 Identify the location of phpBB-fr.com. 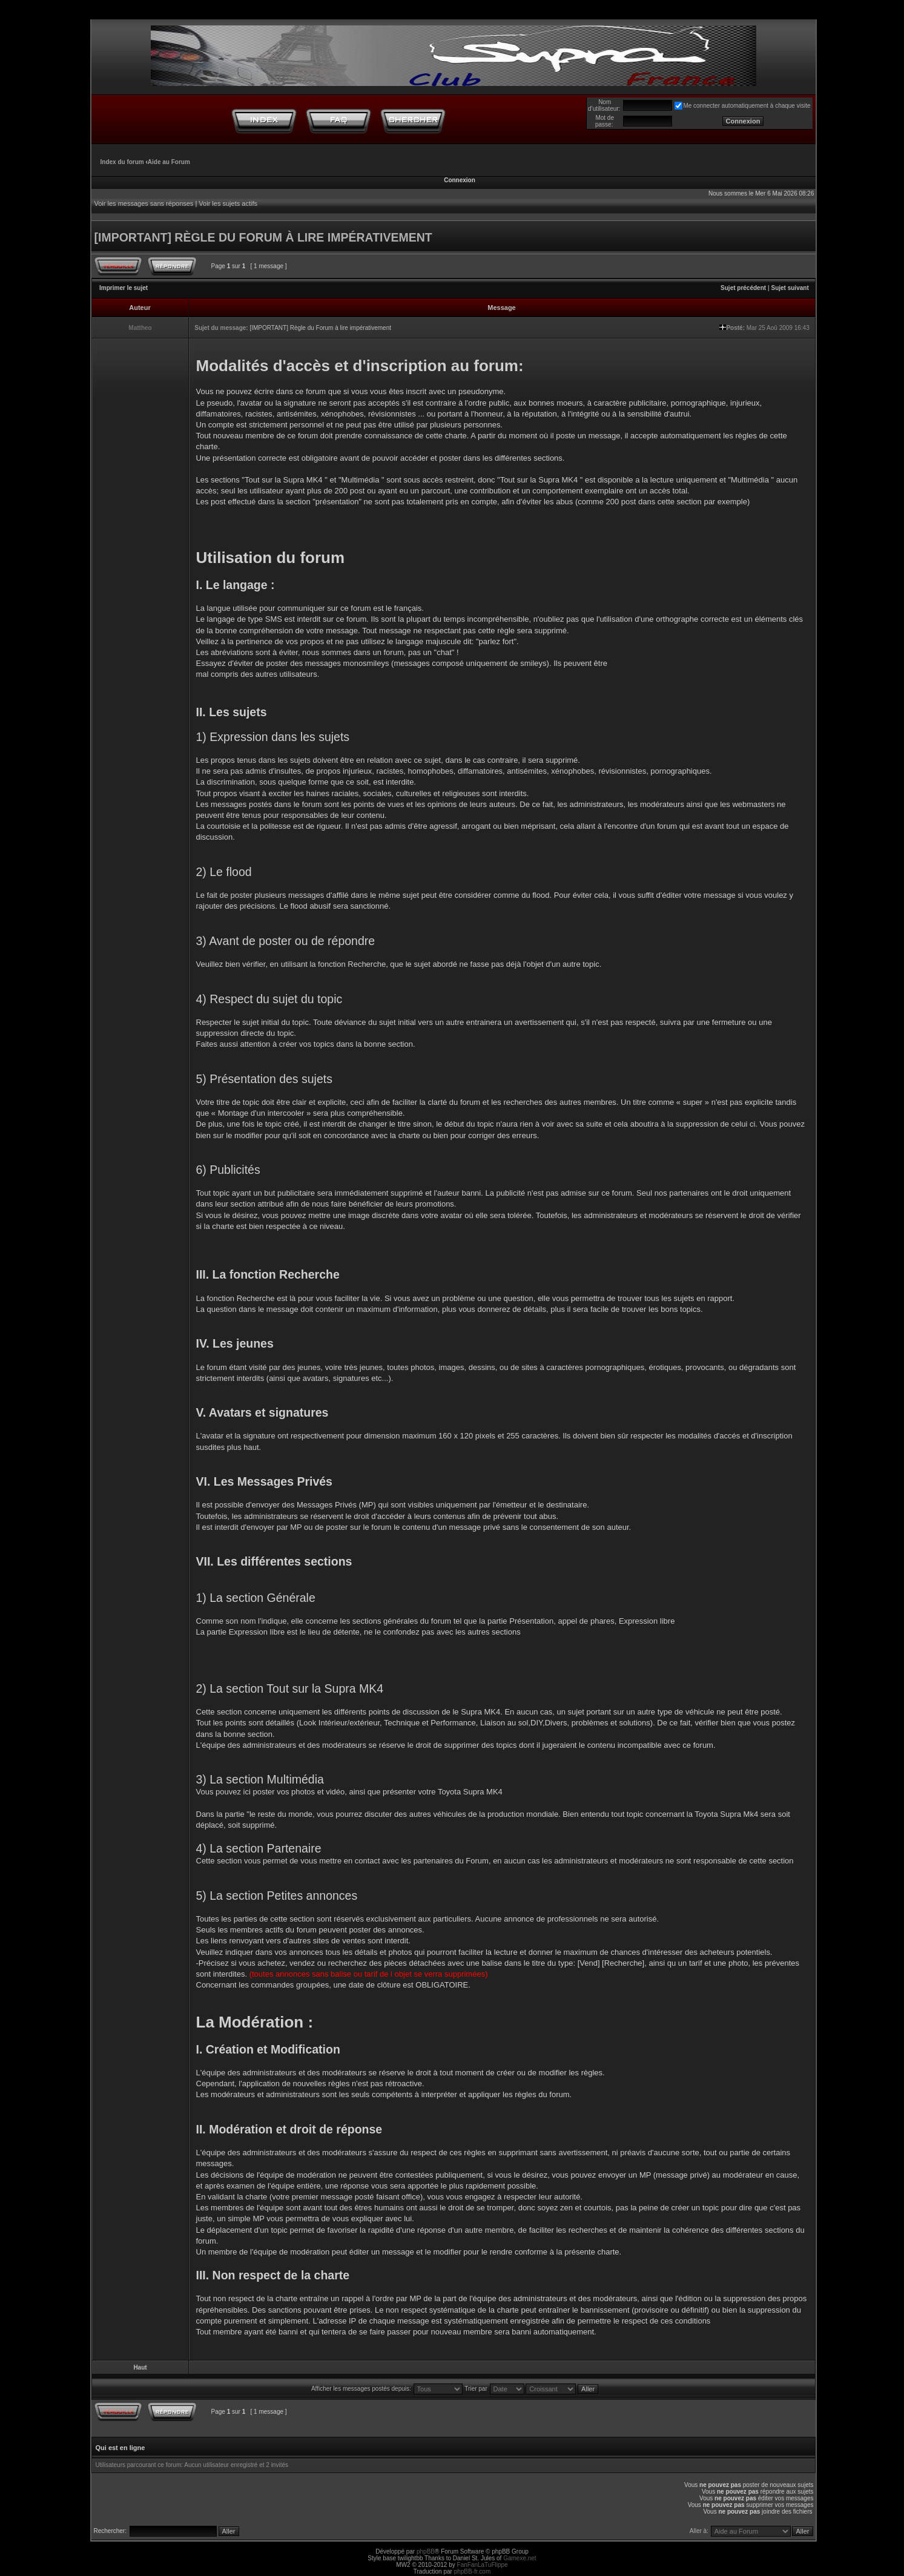
(472, 2571).